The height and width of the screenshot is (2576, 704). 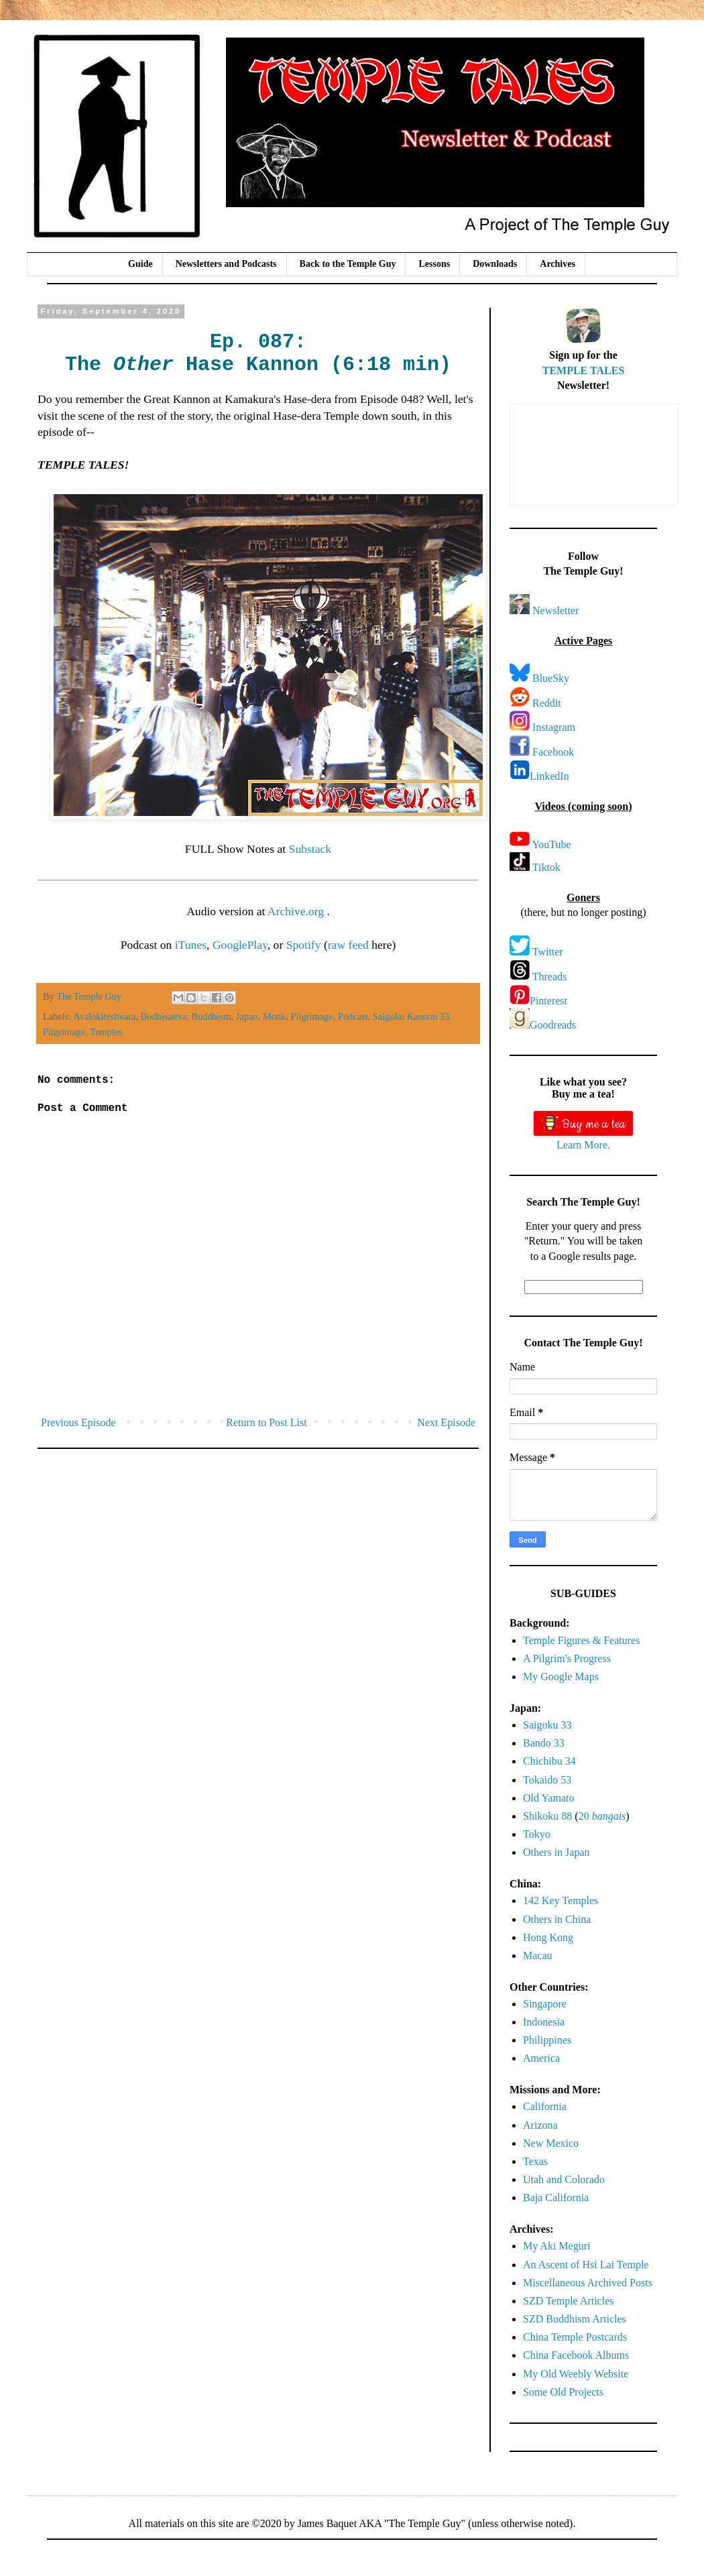 What do you see at coordinates (553, 752) in the screenshot?
I see `Facebook` at bounding box center [553, 752].